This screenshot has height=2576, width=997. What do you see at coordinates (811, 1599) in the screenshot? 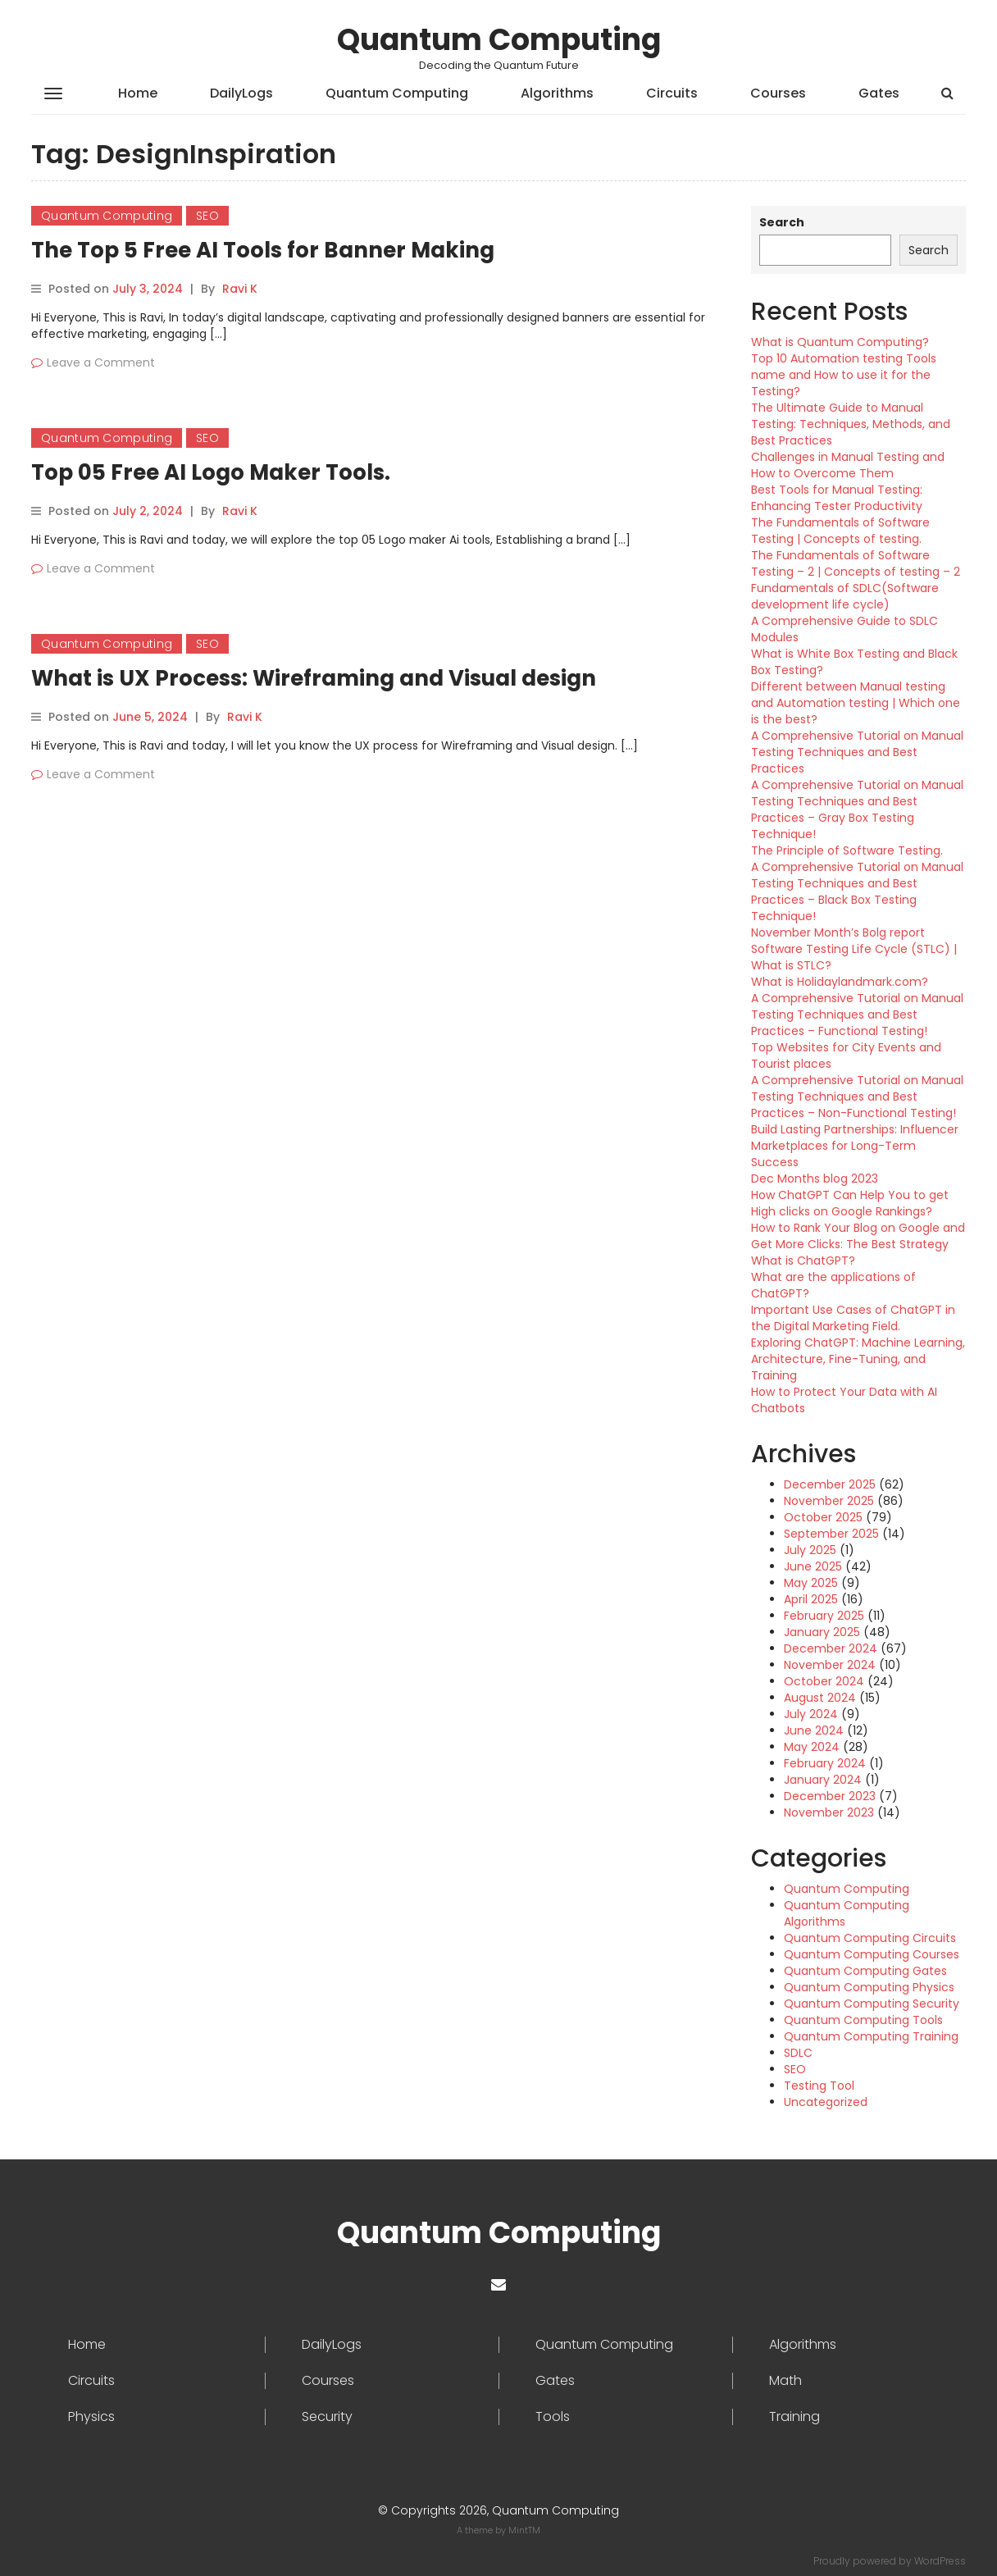
I see `April 2025` at bounding box center [811, 1599].